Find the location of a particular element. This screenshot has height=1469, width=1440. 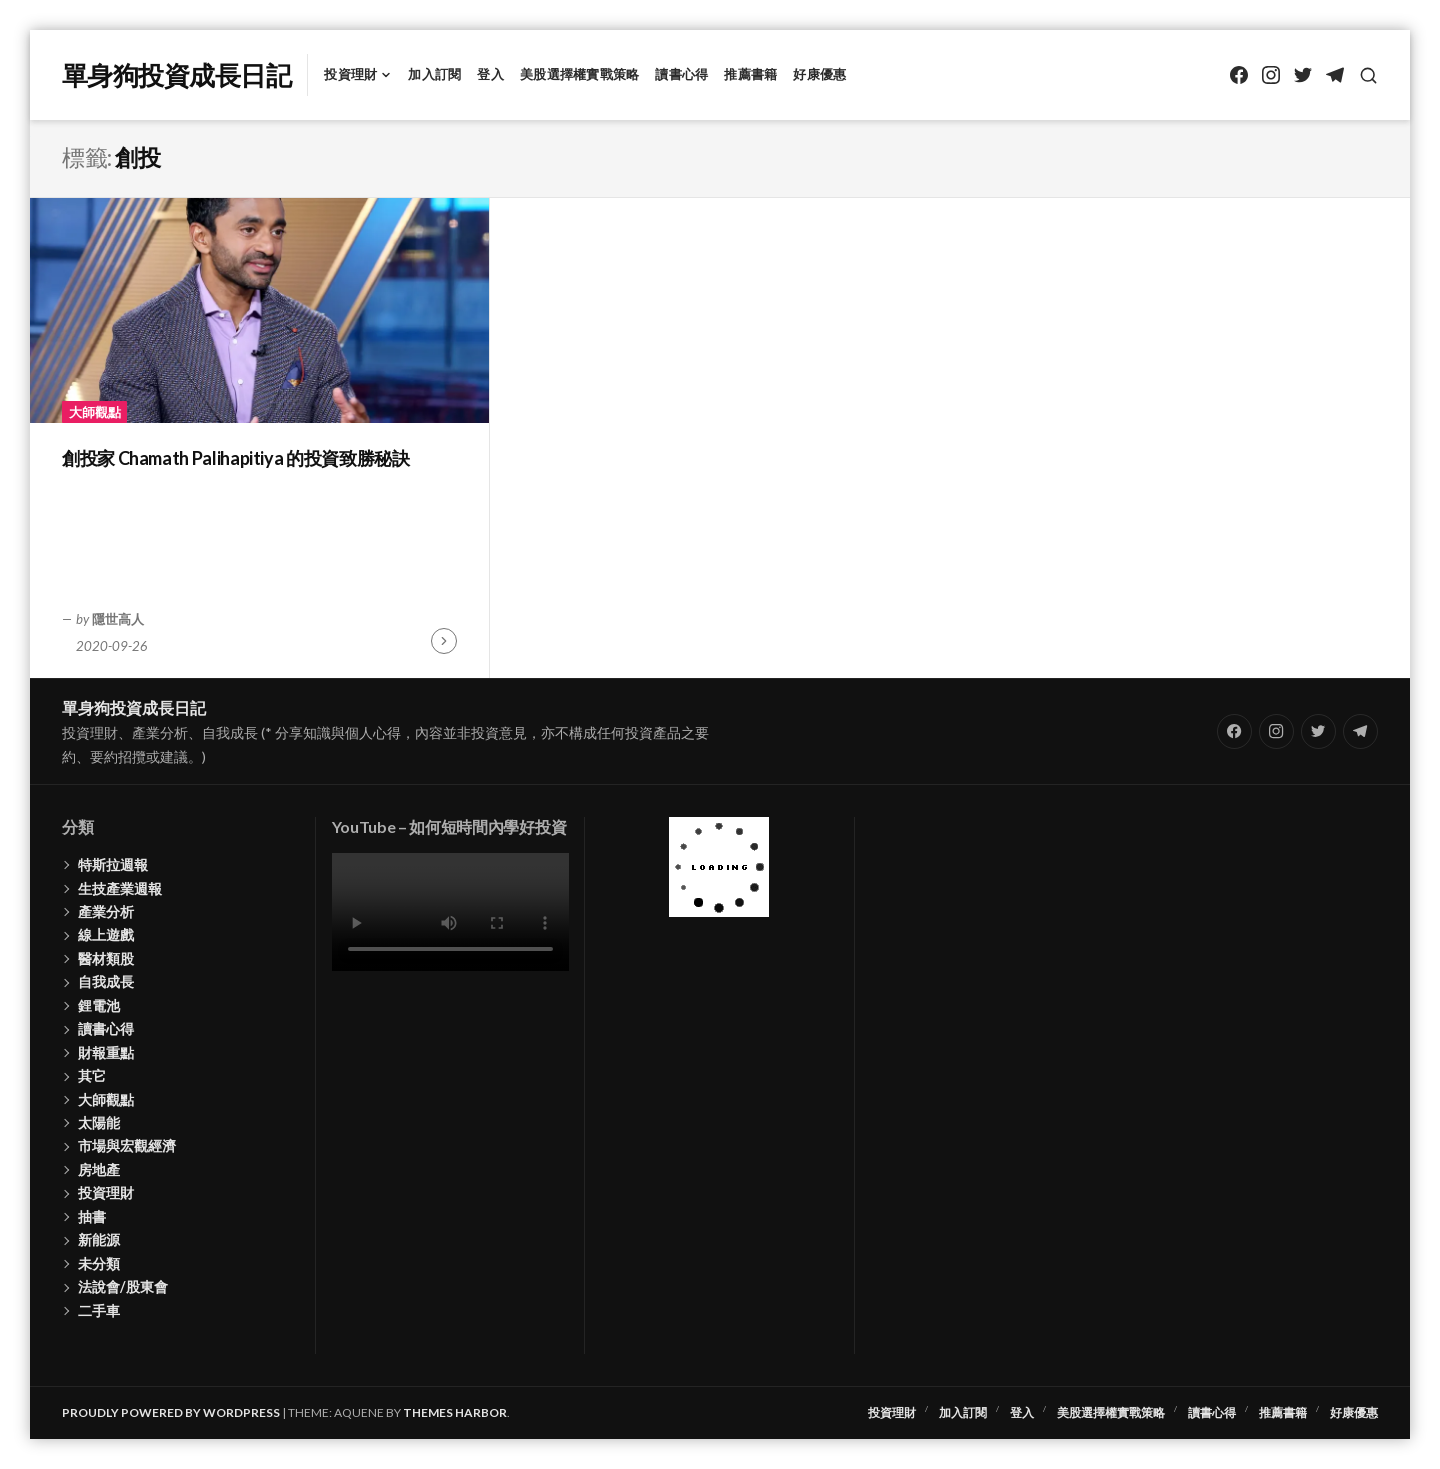

創投家 Chamath Palihapitiya 的投資致勝秘訣 is located at coordinates (235, 458).